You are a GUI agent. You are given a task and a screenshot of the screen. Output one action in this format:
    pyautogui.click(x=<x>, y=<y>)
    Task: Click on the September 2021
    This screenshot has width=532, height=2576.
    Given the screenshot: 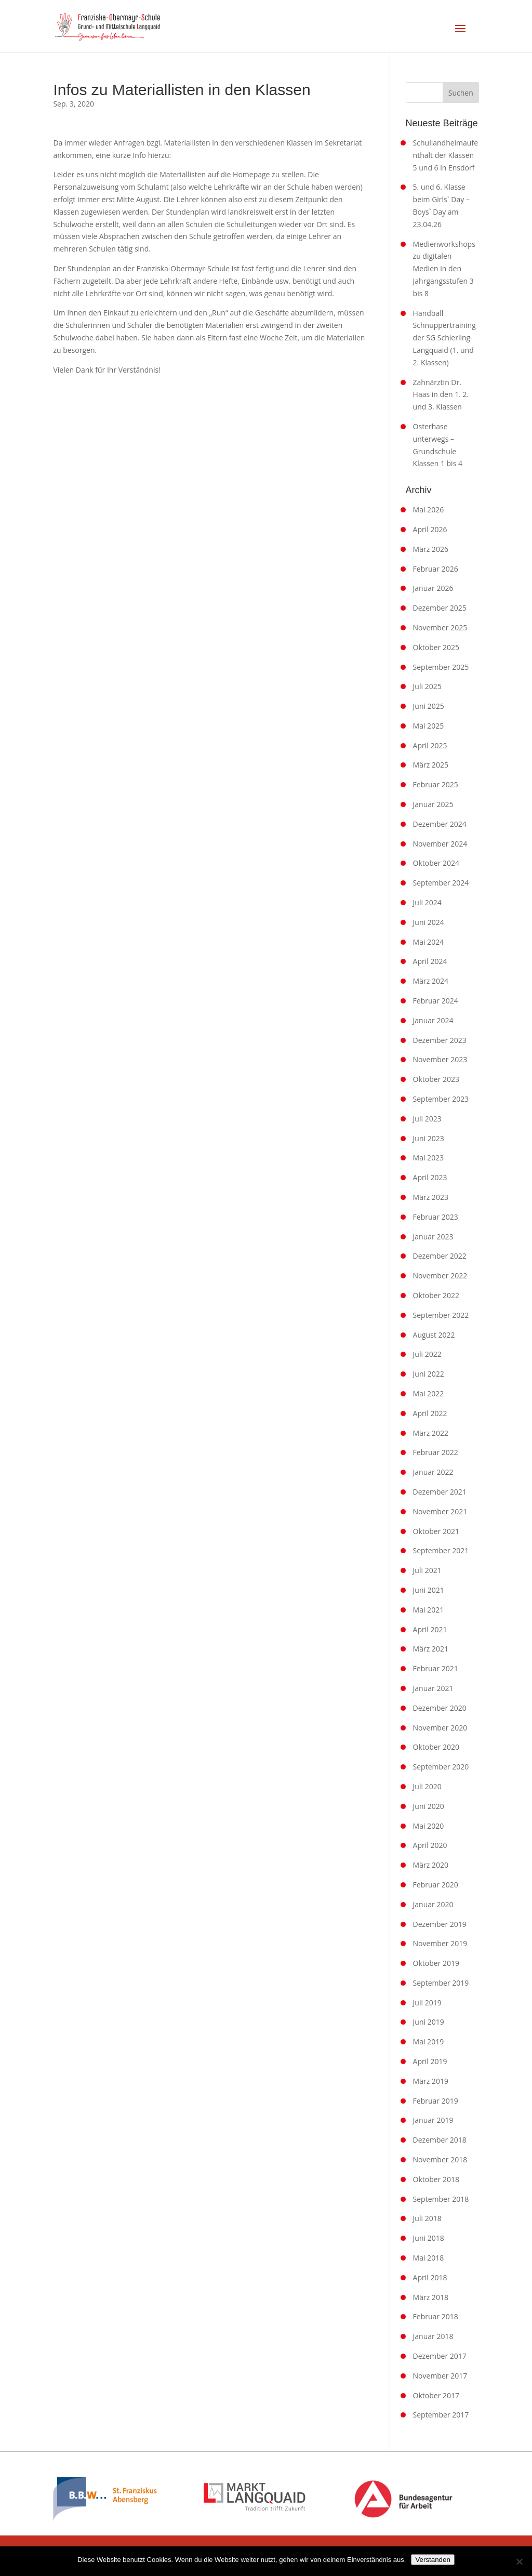 What is the action you would take?
    pyautogui.click(x=441, y=1550)
    